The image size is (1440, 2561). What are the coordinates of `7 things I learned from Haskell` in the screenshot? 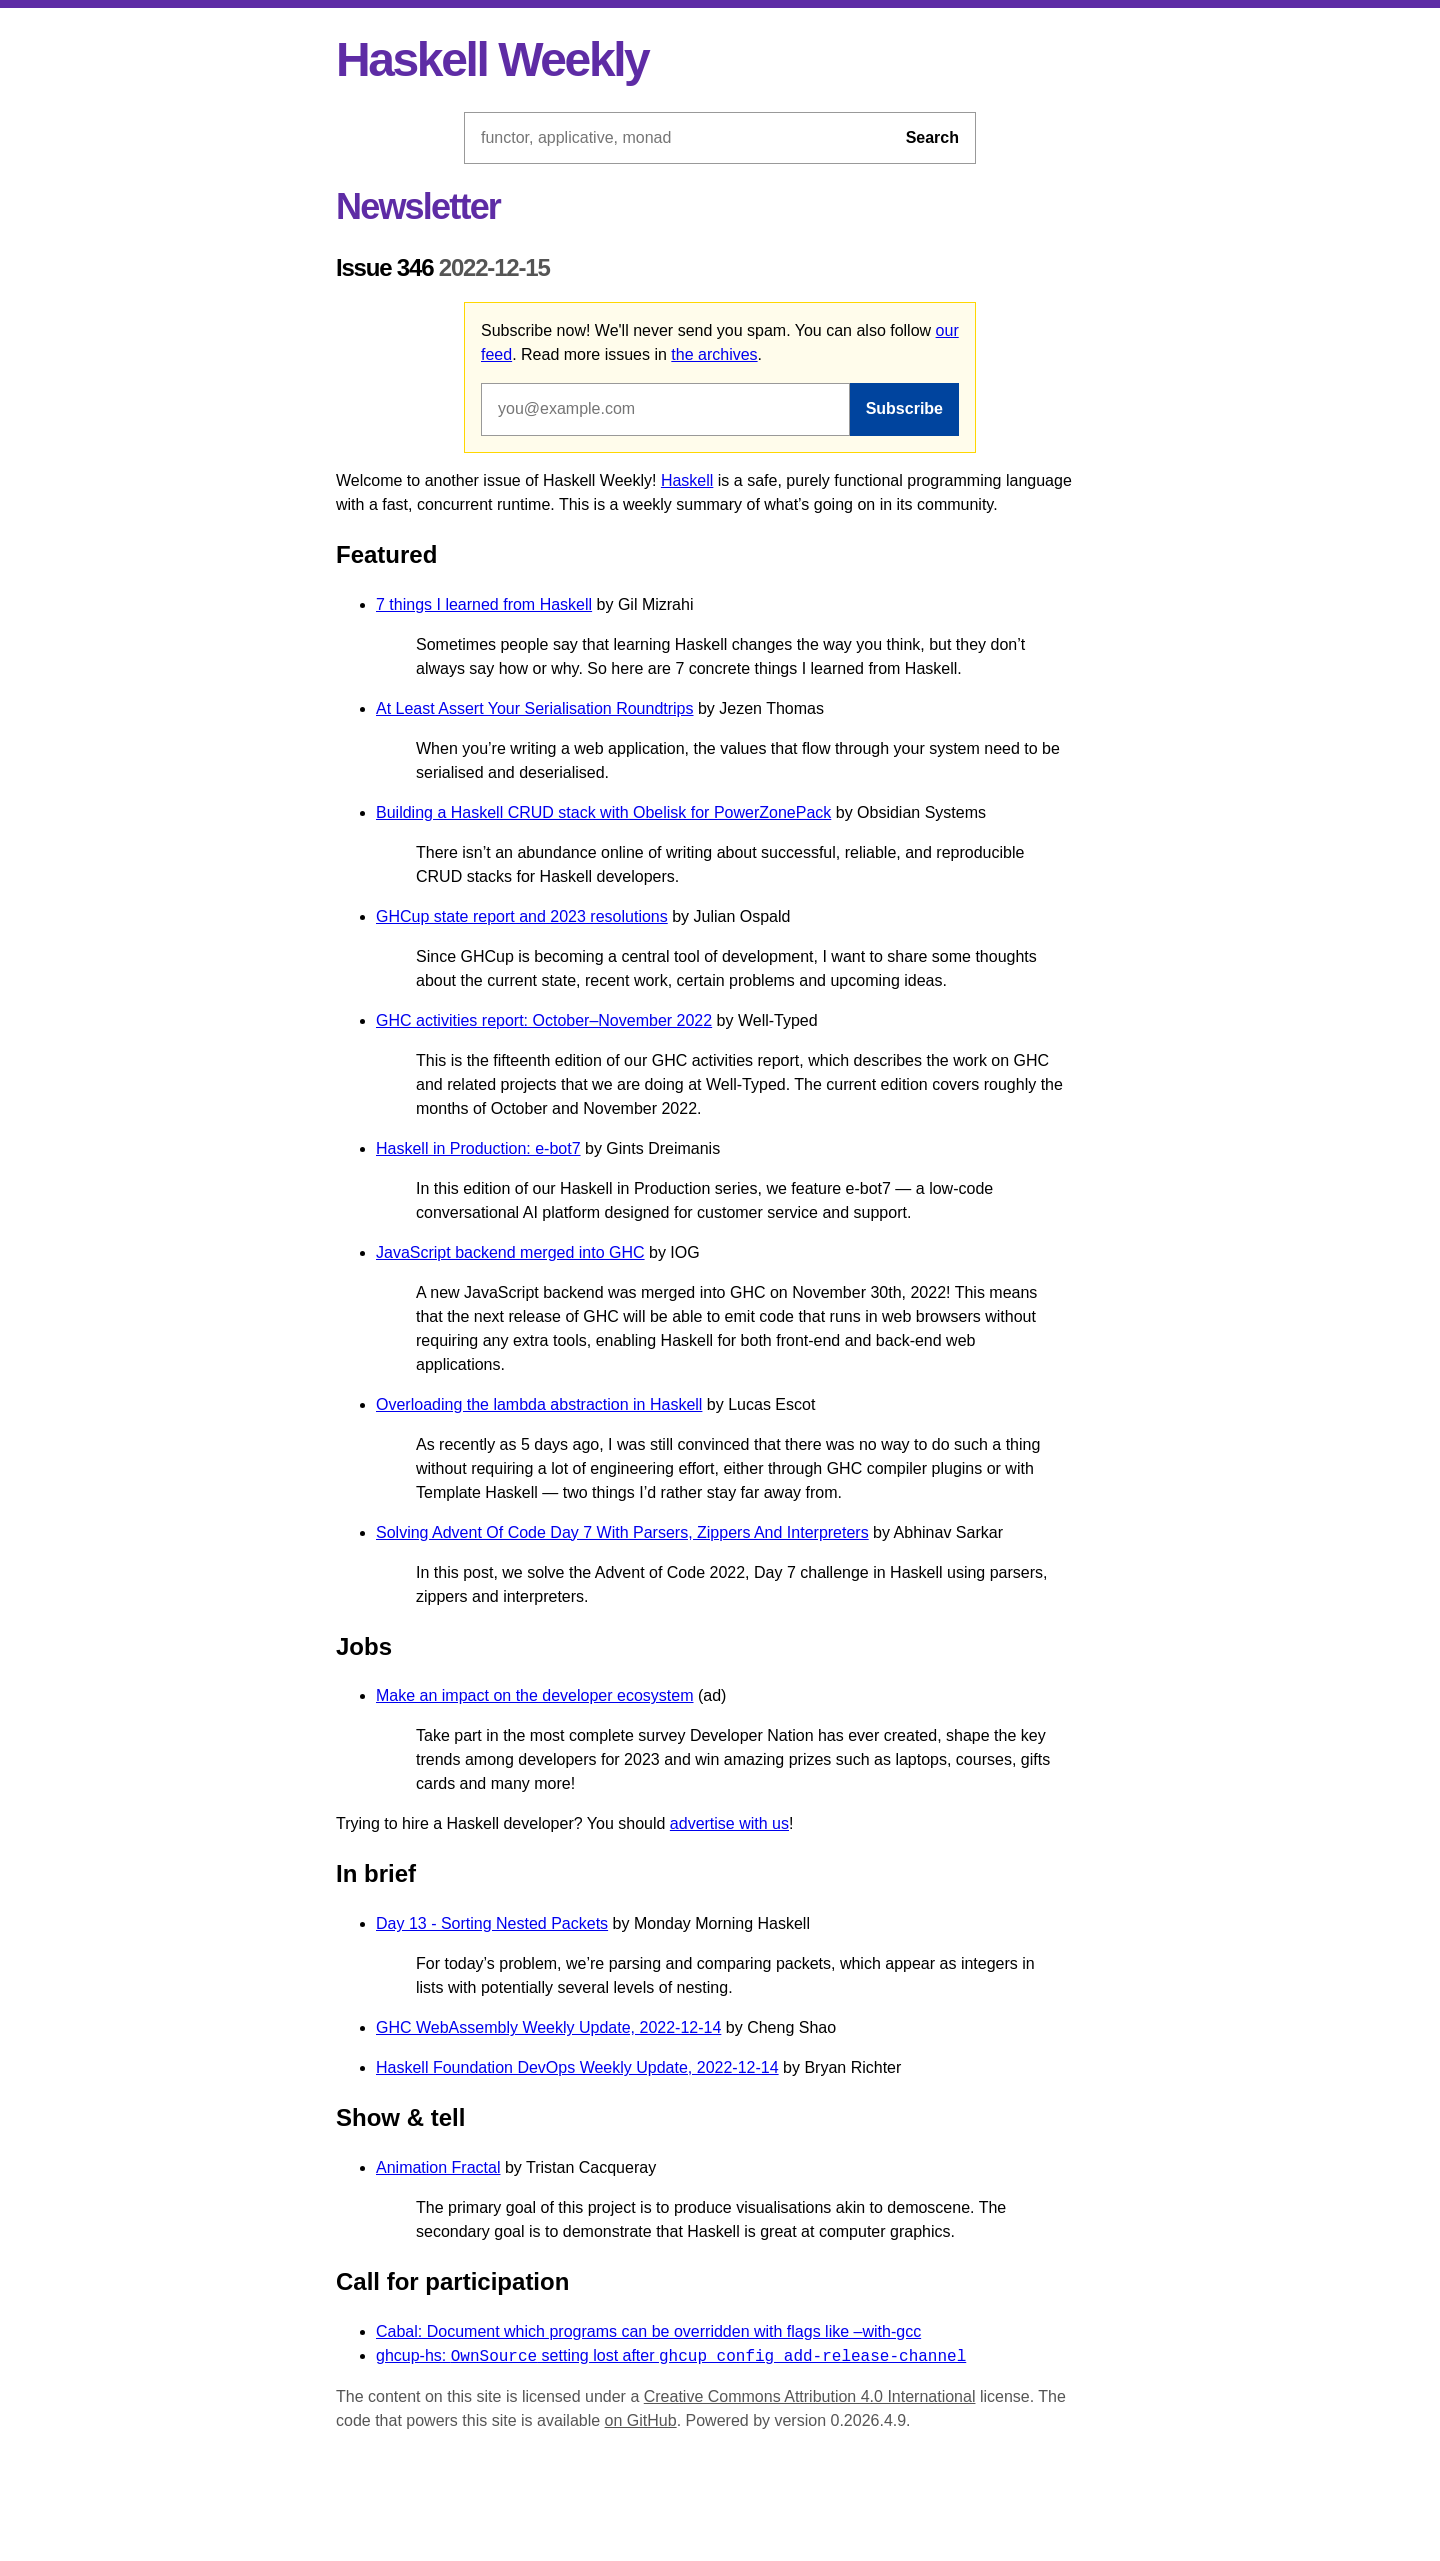 It's located at (484, 604).